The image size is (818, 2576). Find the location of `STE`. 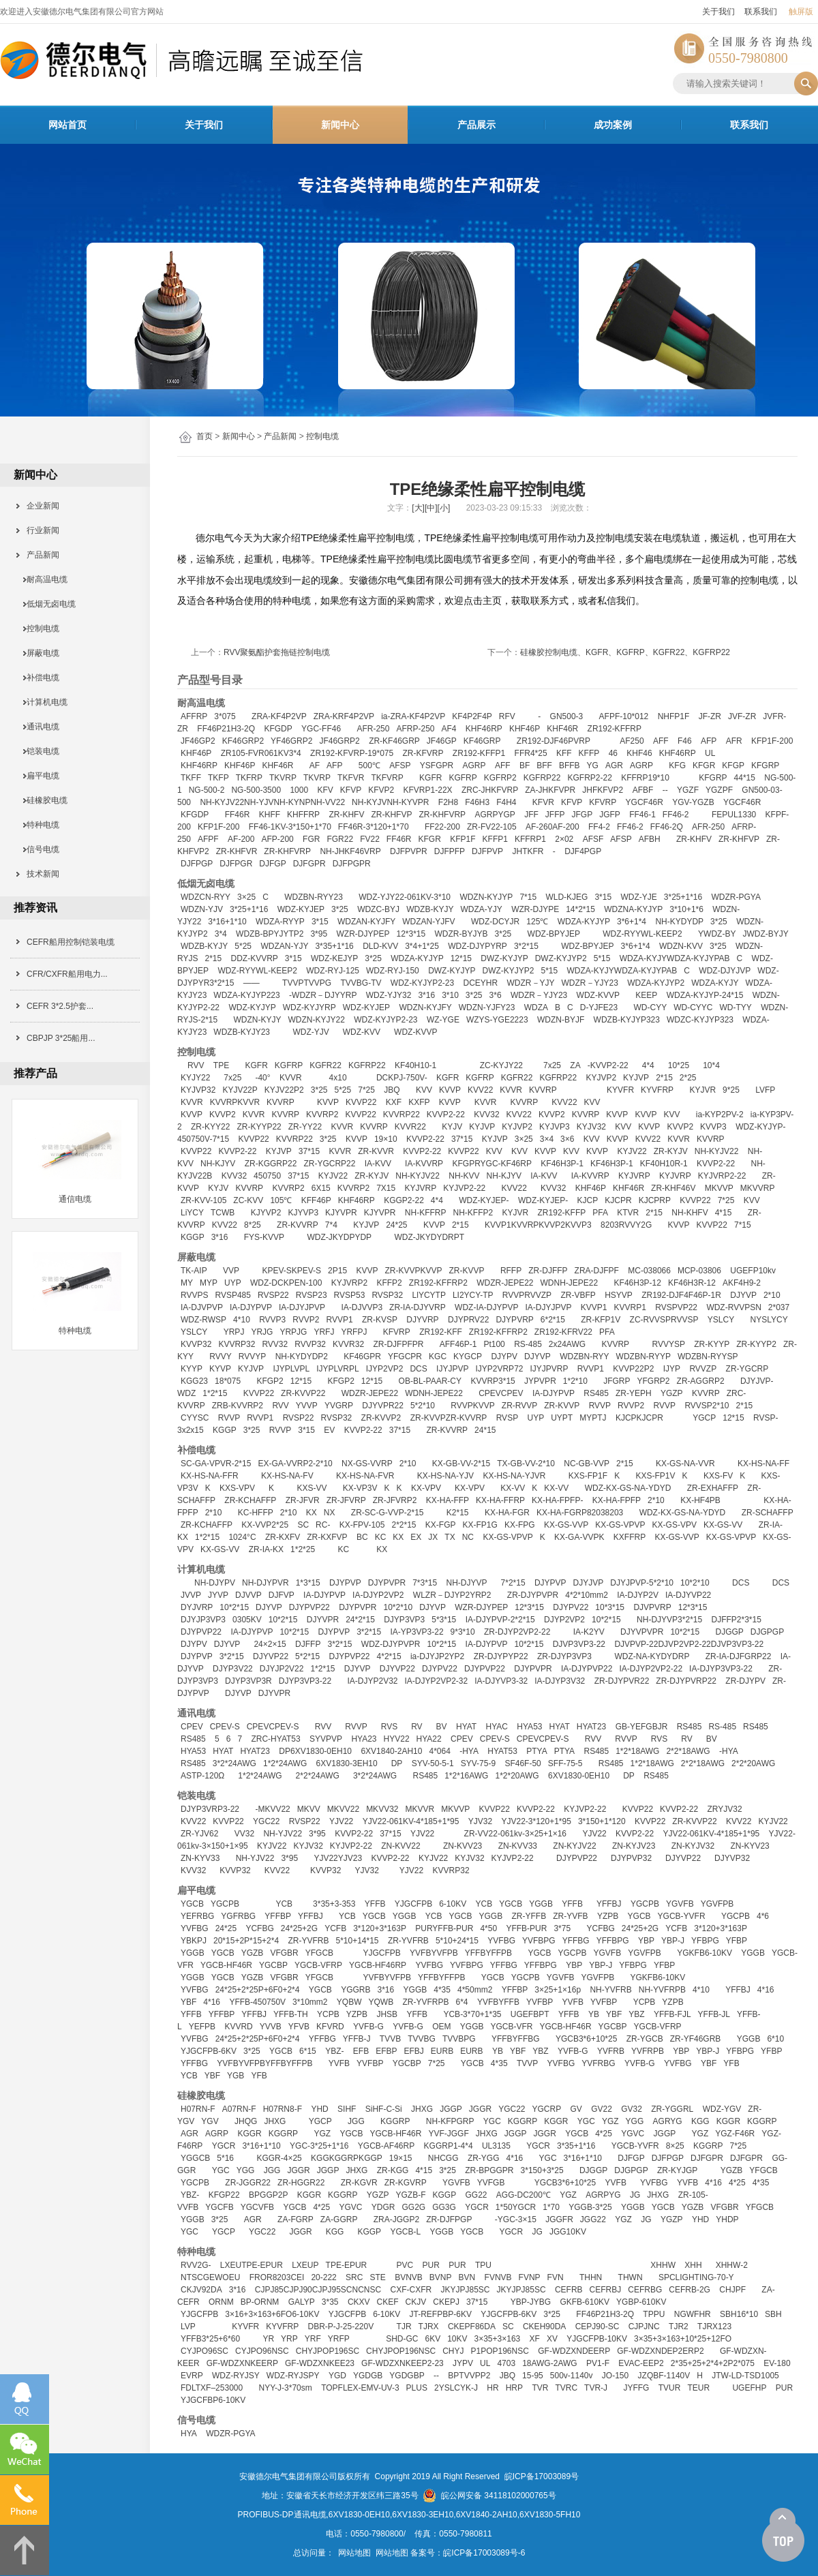

STE is located at coordinates (377, 2277).